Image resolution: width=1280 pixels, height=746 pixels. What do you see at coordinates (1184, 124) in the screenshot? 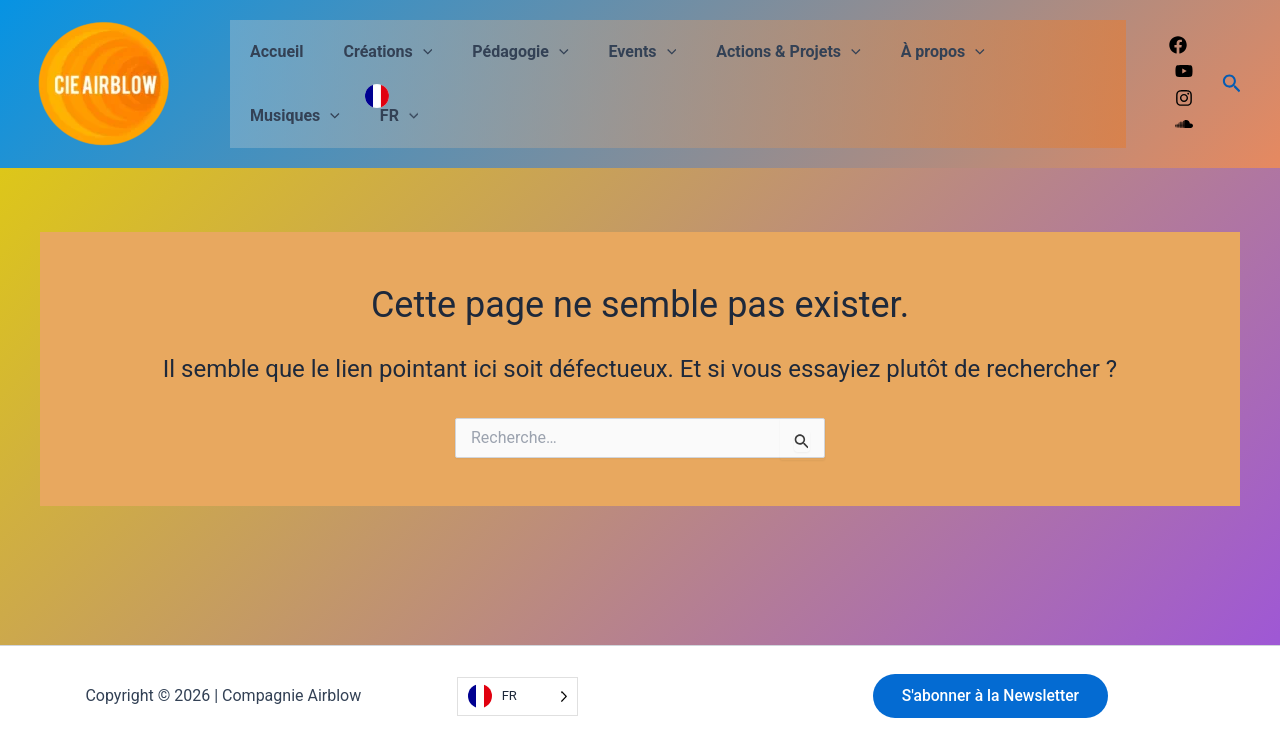
I see `[Soundcloud]` at bounding box center [1184, 124].